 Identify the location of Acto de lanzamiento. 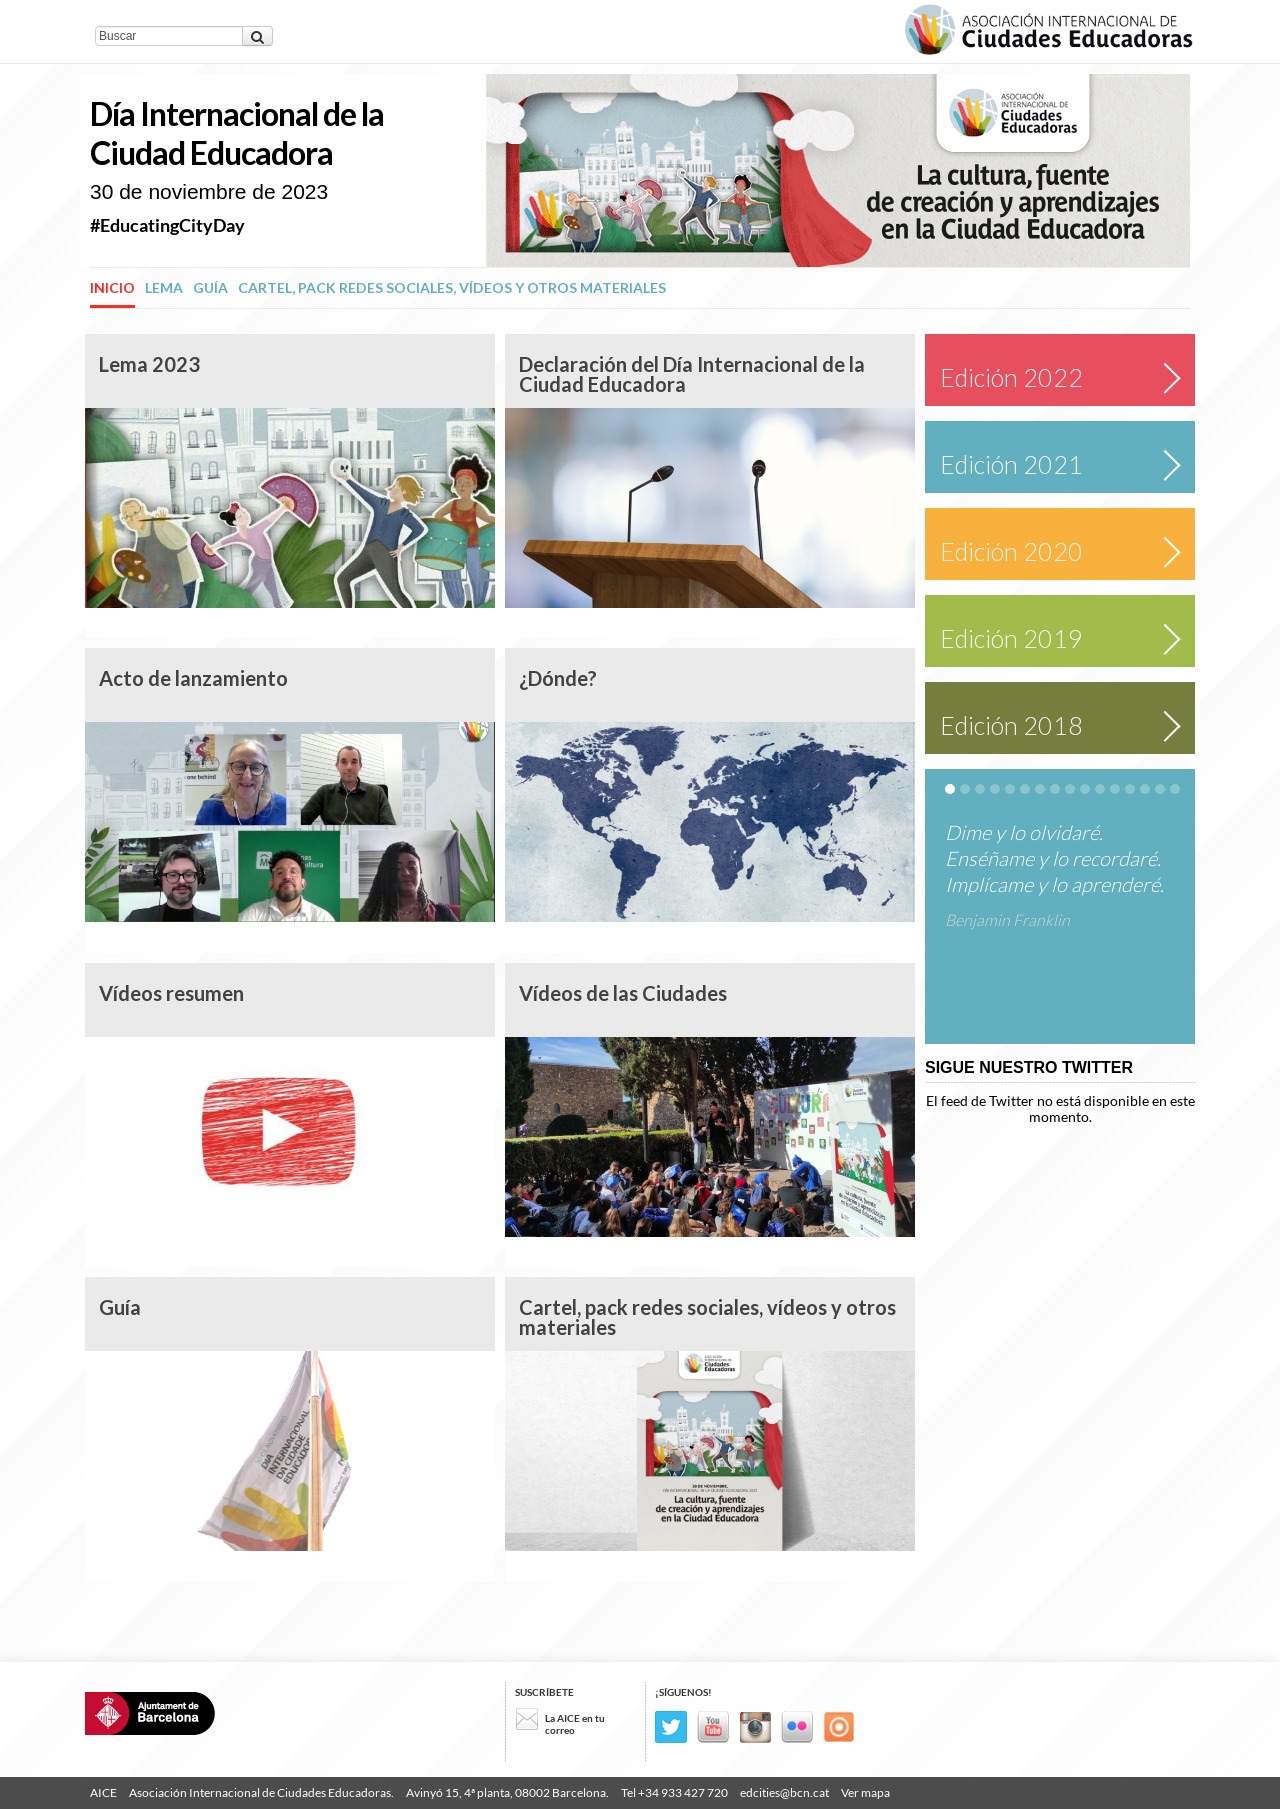
(193, 678).